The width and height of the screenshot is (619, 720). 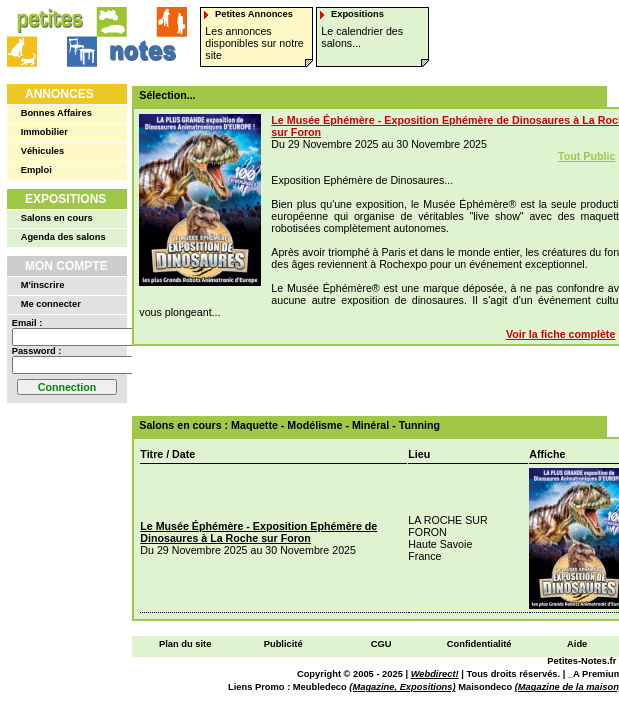 What do you see at coordinates (51, 304) in the screenshot?
I see `Me connecter` at bounding box center [51, 304].